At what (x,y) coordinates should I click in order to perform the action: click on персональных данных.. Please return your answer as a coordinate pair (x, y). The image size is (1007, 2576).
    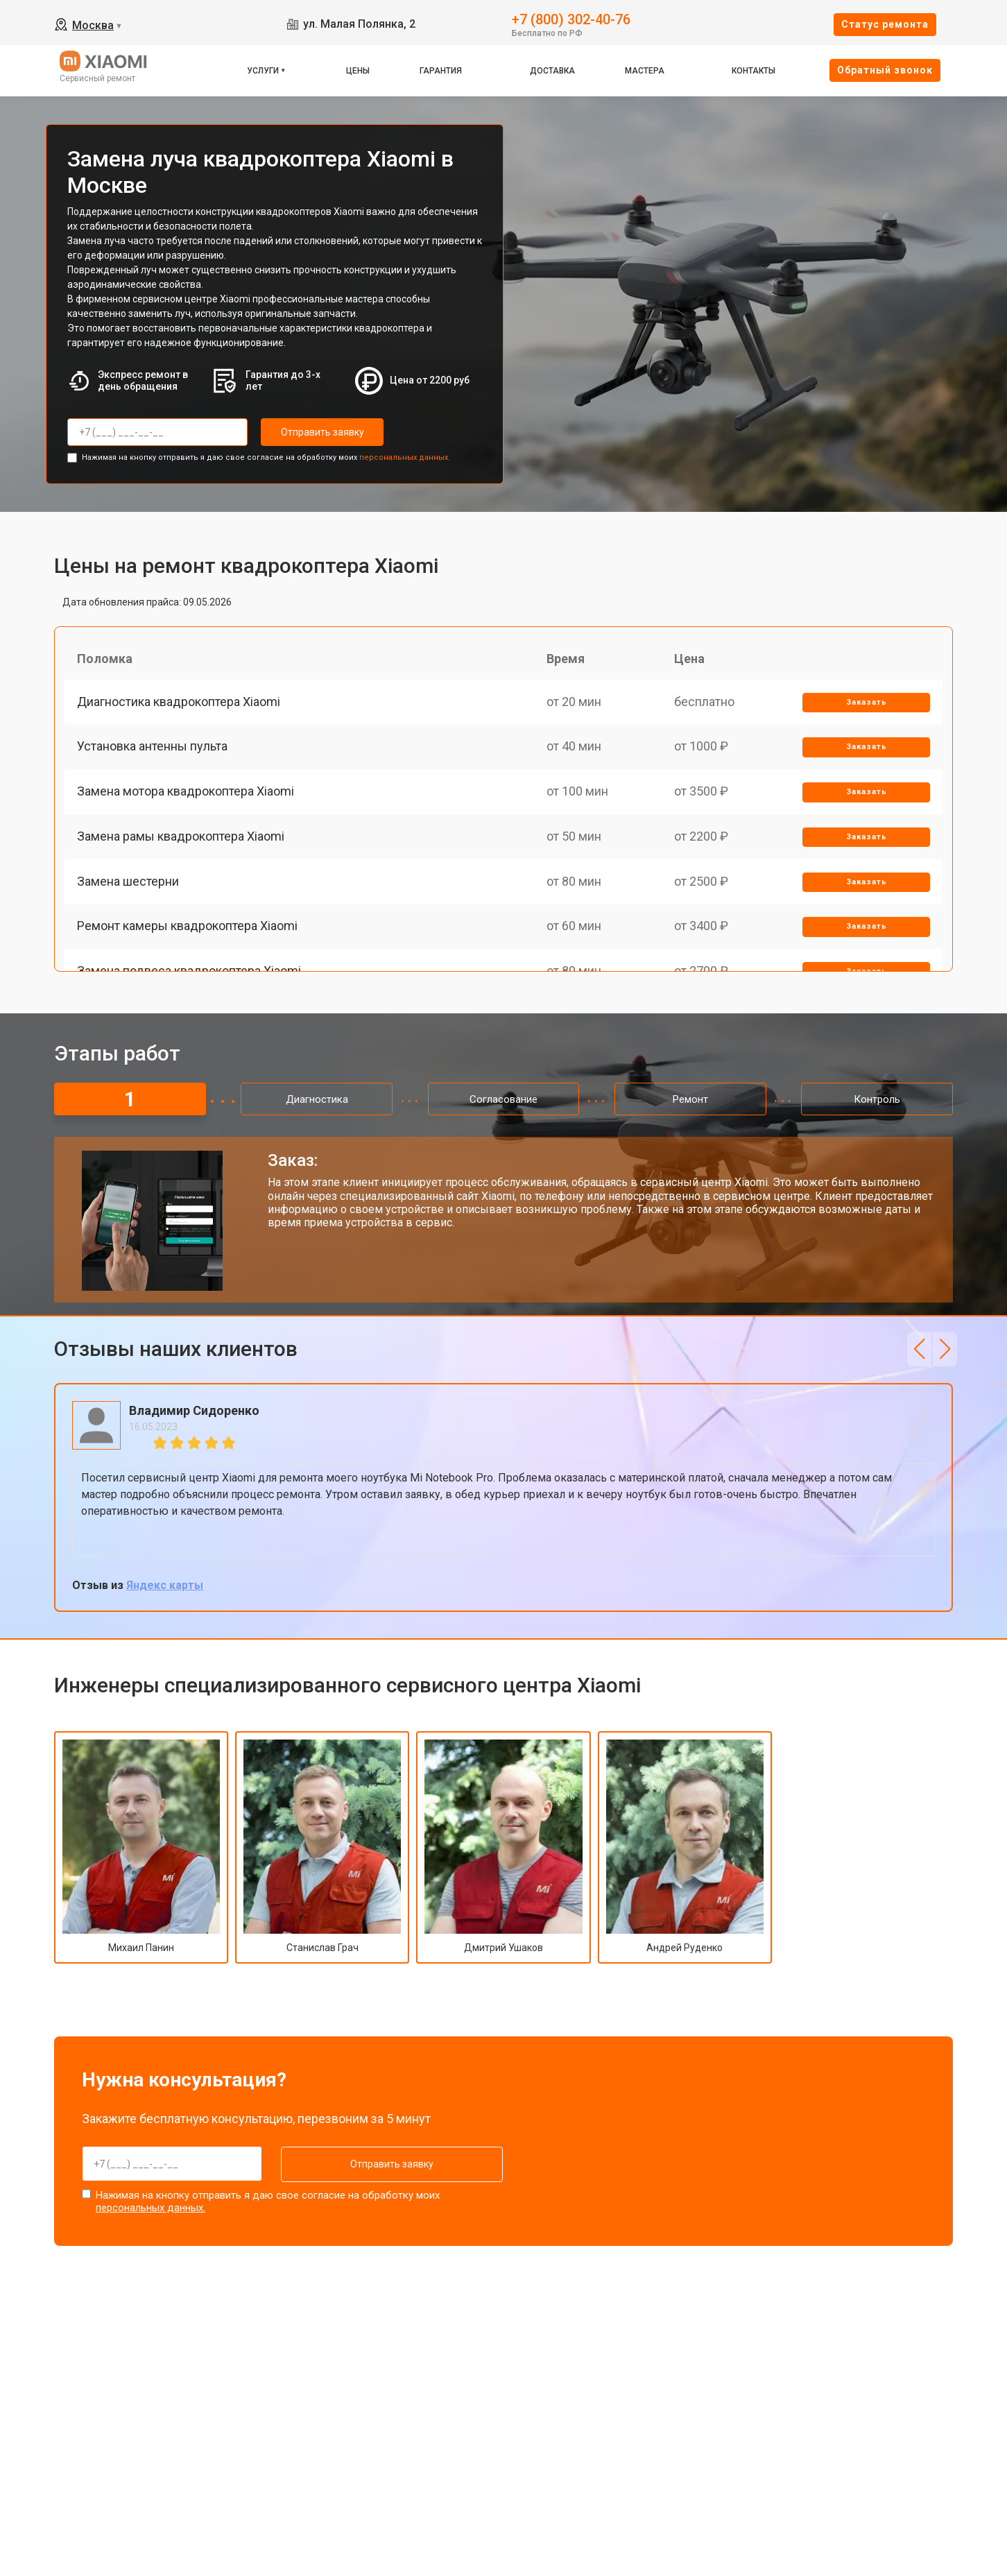
    Looking at the image, I should click on (404, 456).